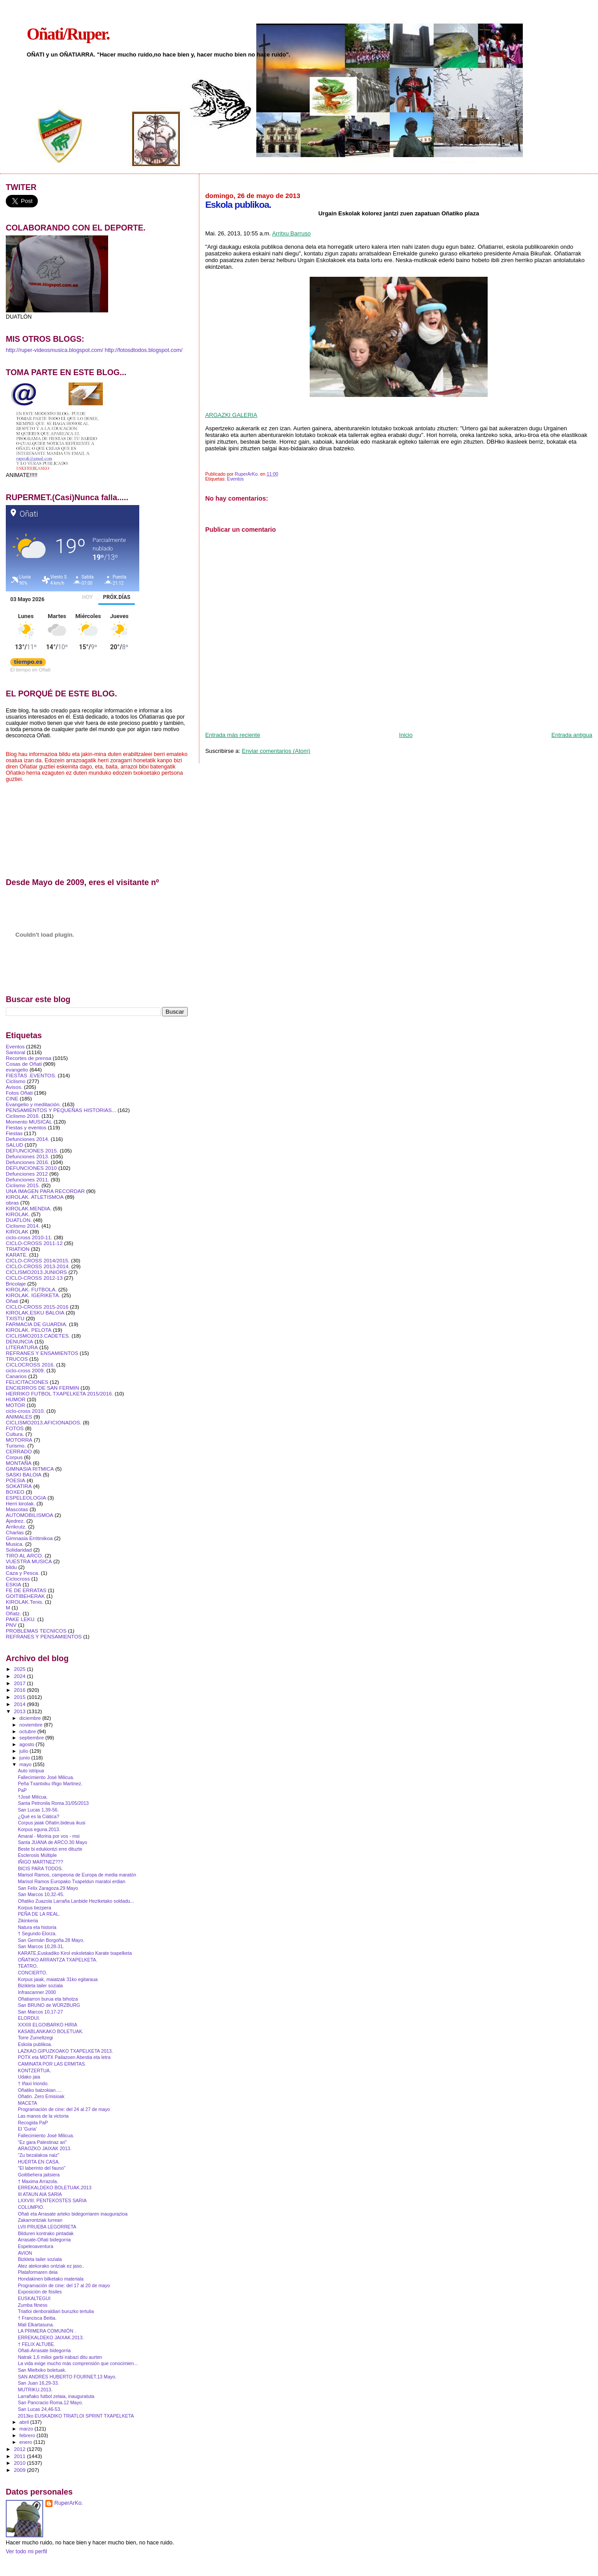 This screenshot has height=2576, width=598. I want to click on Hondakinen bilketako materiala, so click(51, 2278).